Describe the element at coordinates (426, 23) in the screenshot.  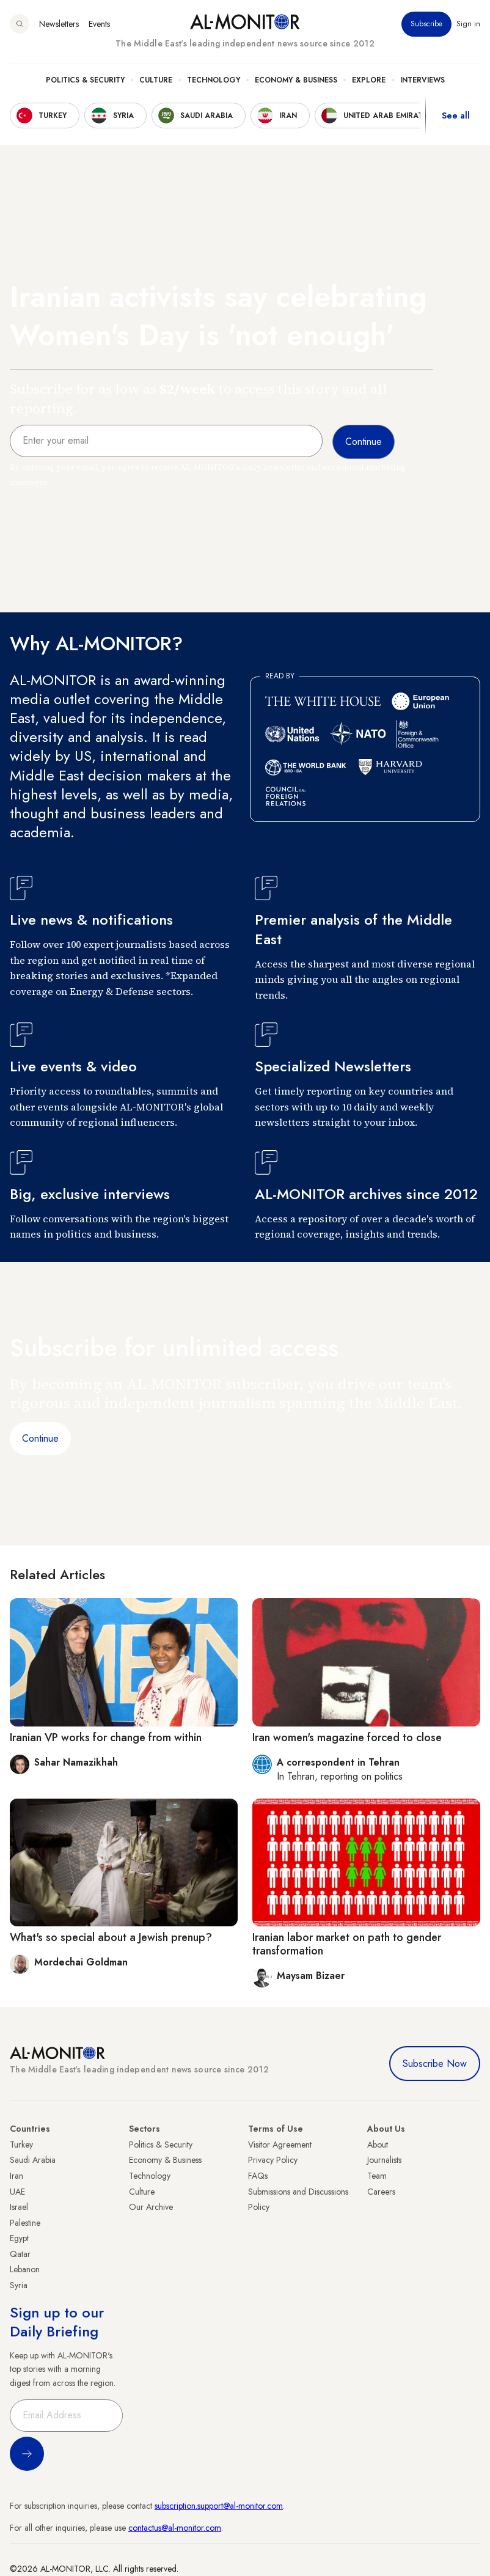
I see `Subscribe` at that location.